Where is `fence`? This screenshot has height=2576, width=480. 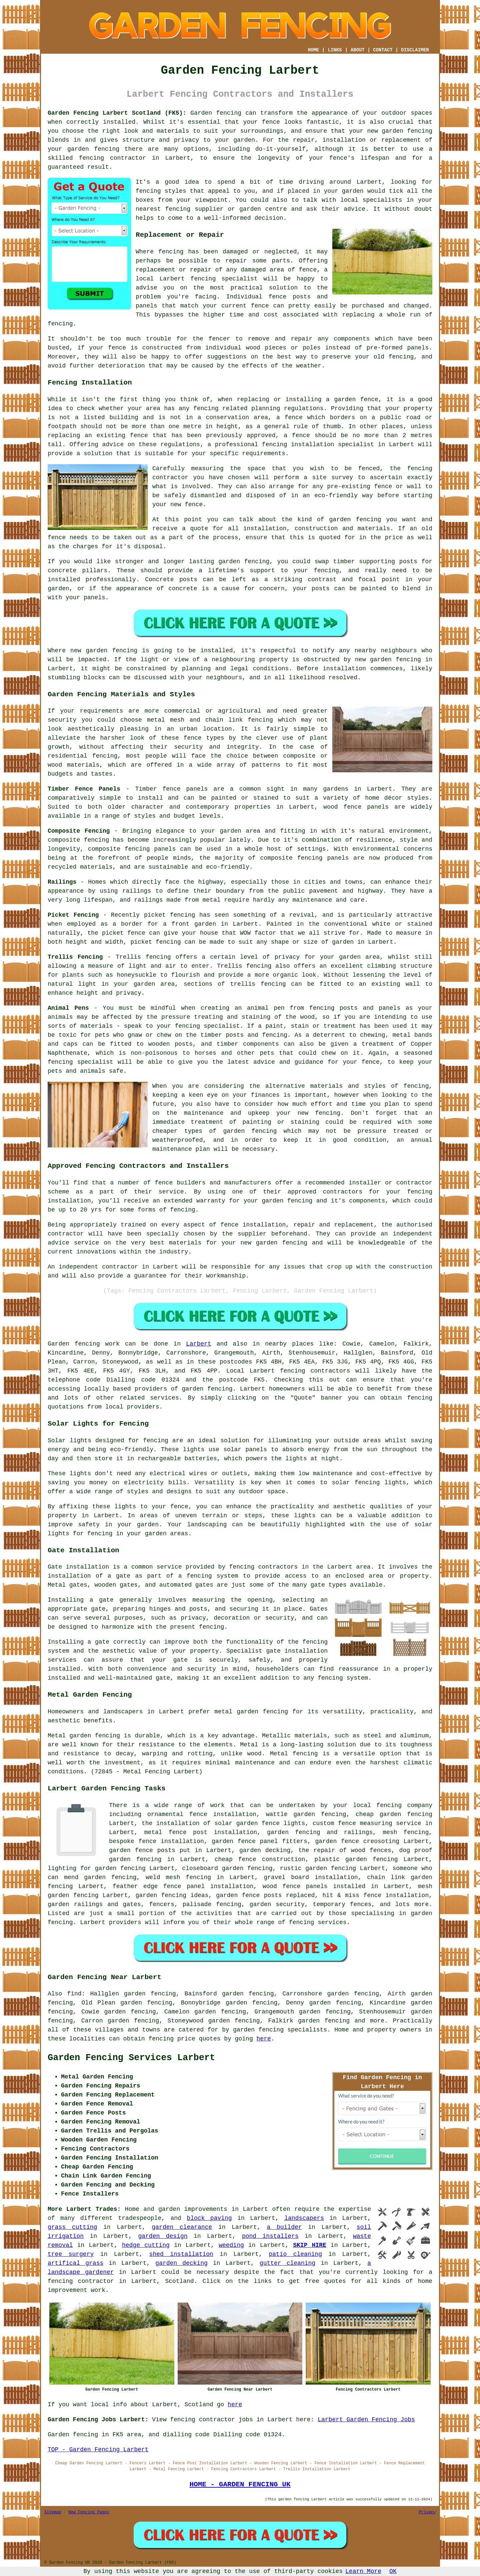 fence is located at coordinates (117, 347).